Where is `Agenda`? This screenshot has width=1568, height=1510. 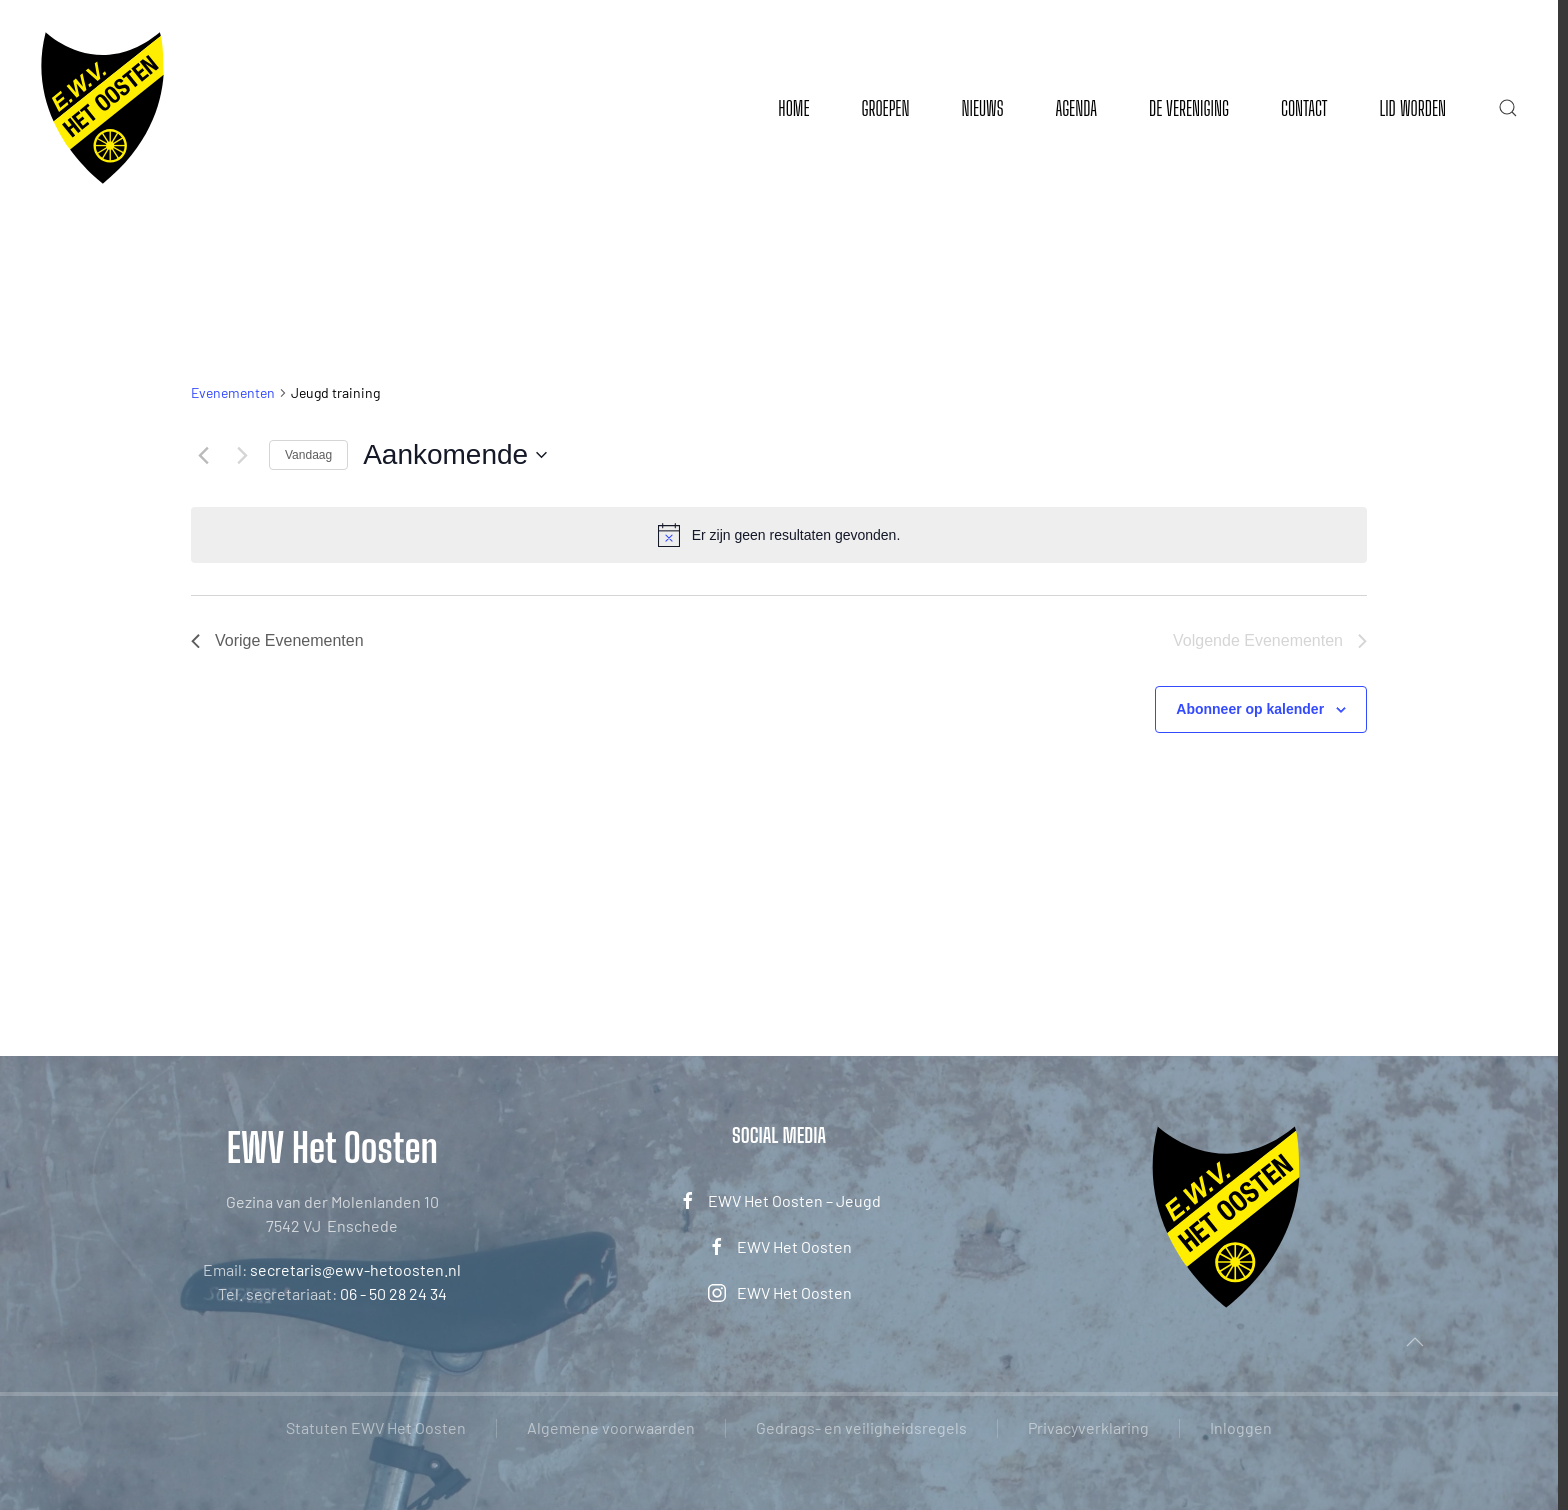
Agenda is located at coordinates (1076, 108).